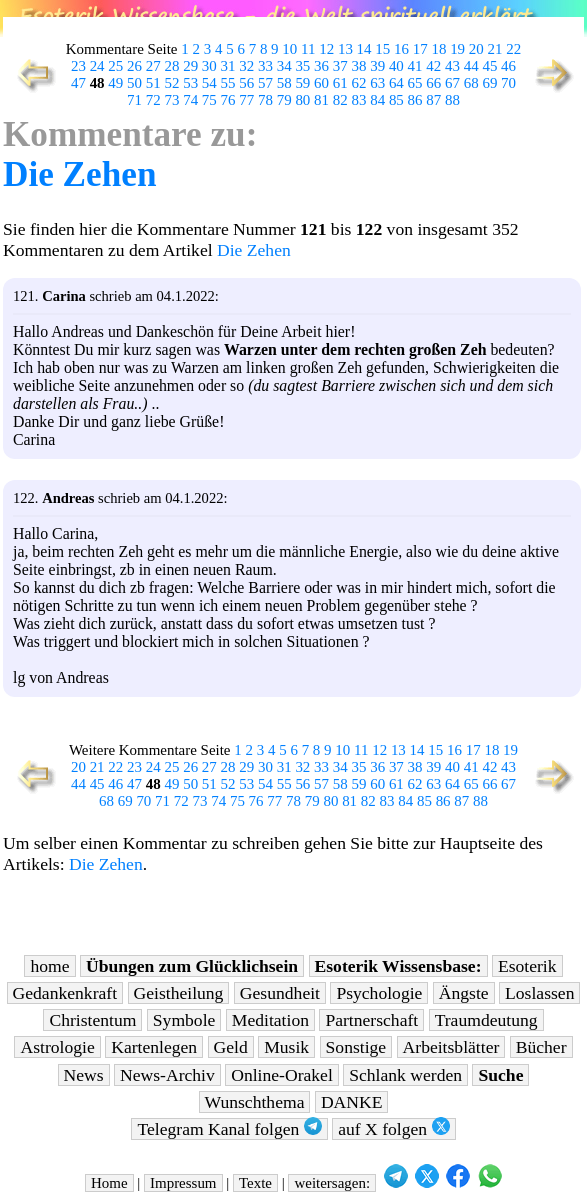 This screenshot has width=587, height=1201. Describe the element at coordinates (358, 100) in the screenshot. I see `83` at that location.